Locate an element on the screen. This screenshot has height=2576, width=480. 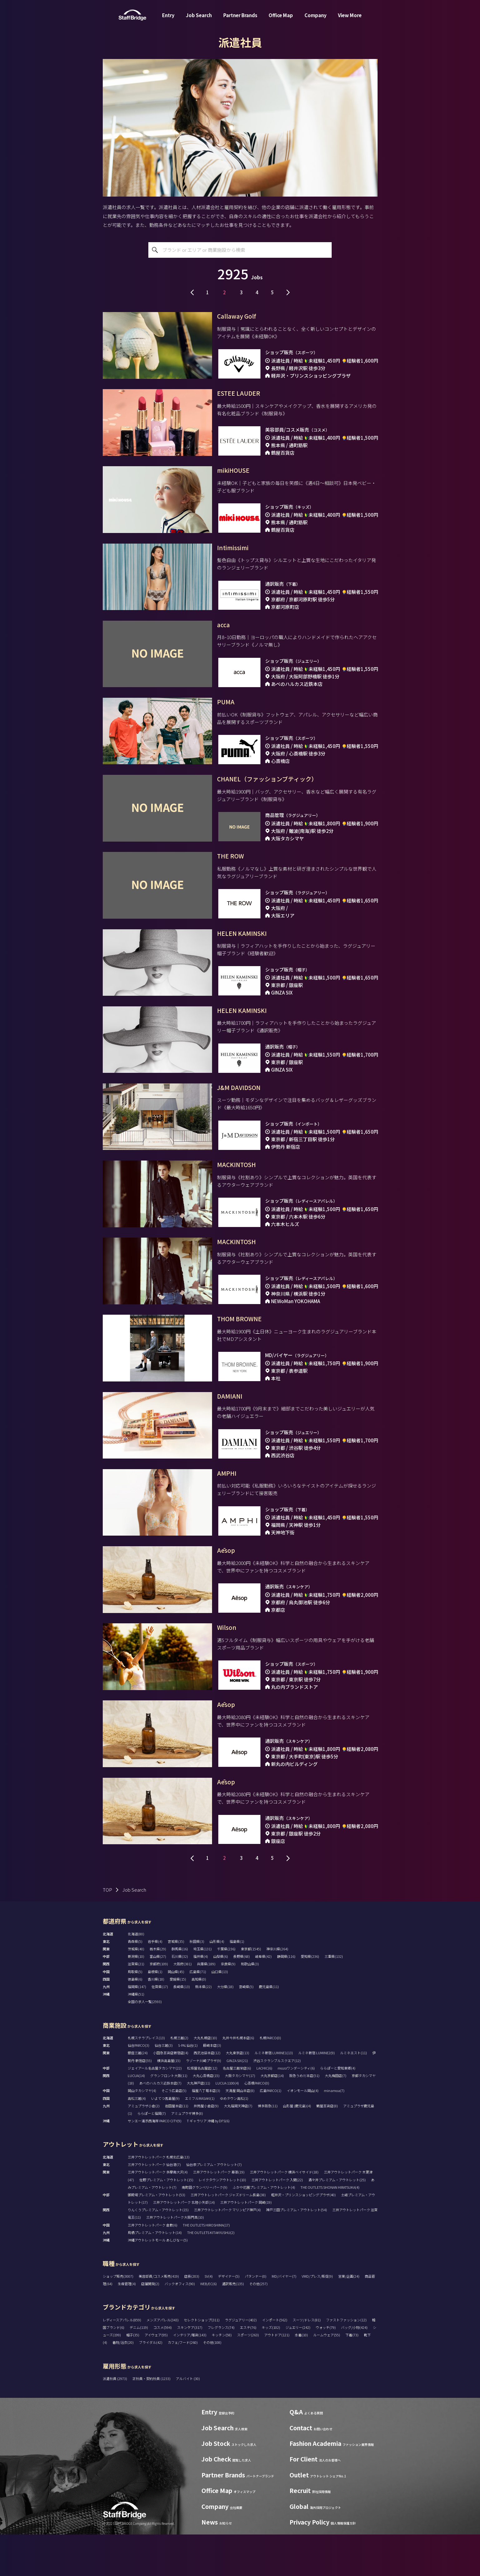
佐野プレミアム・アウトレット(15) is located at coordinates (166, 2220).